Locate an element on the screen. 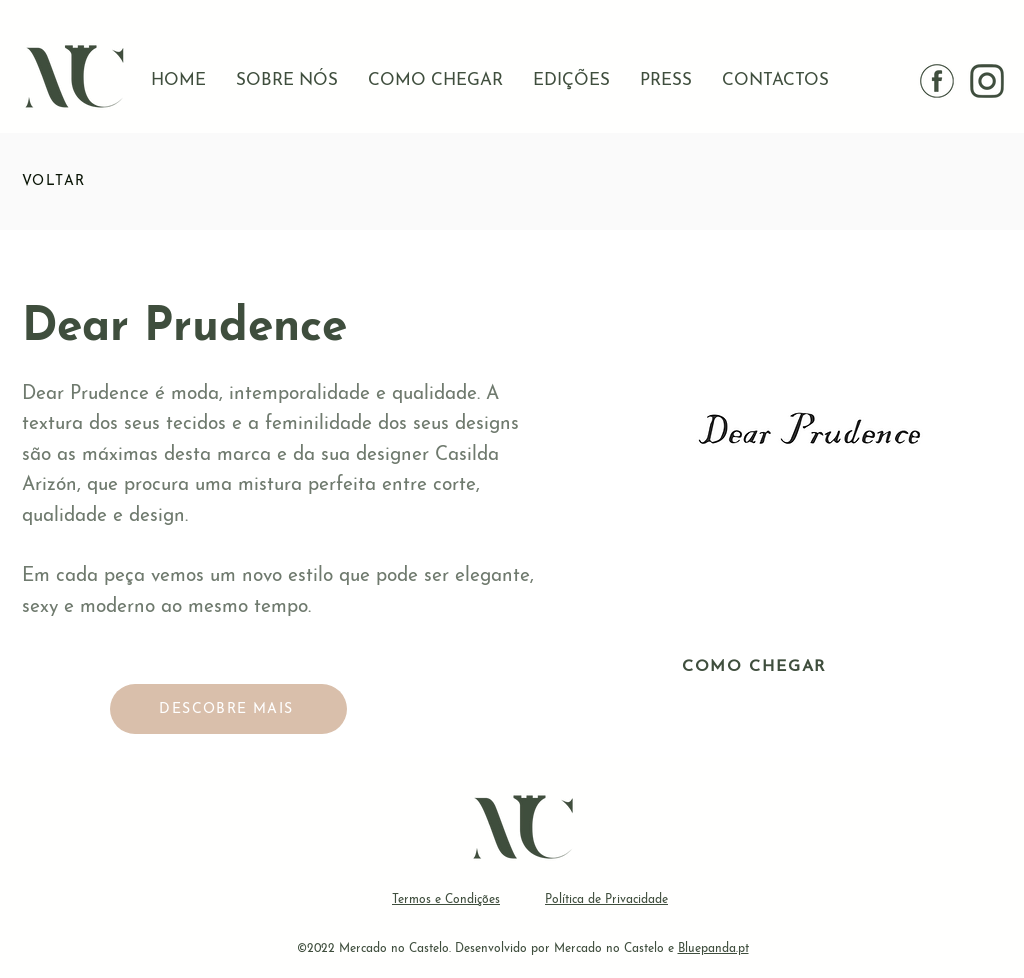  Bluepanda.pt is located at coordinates (713, 949).